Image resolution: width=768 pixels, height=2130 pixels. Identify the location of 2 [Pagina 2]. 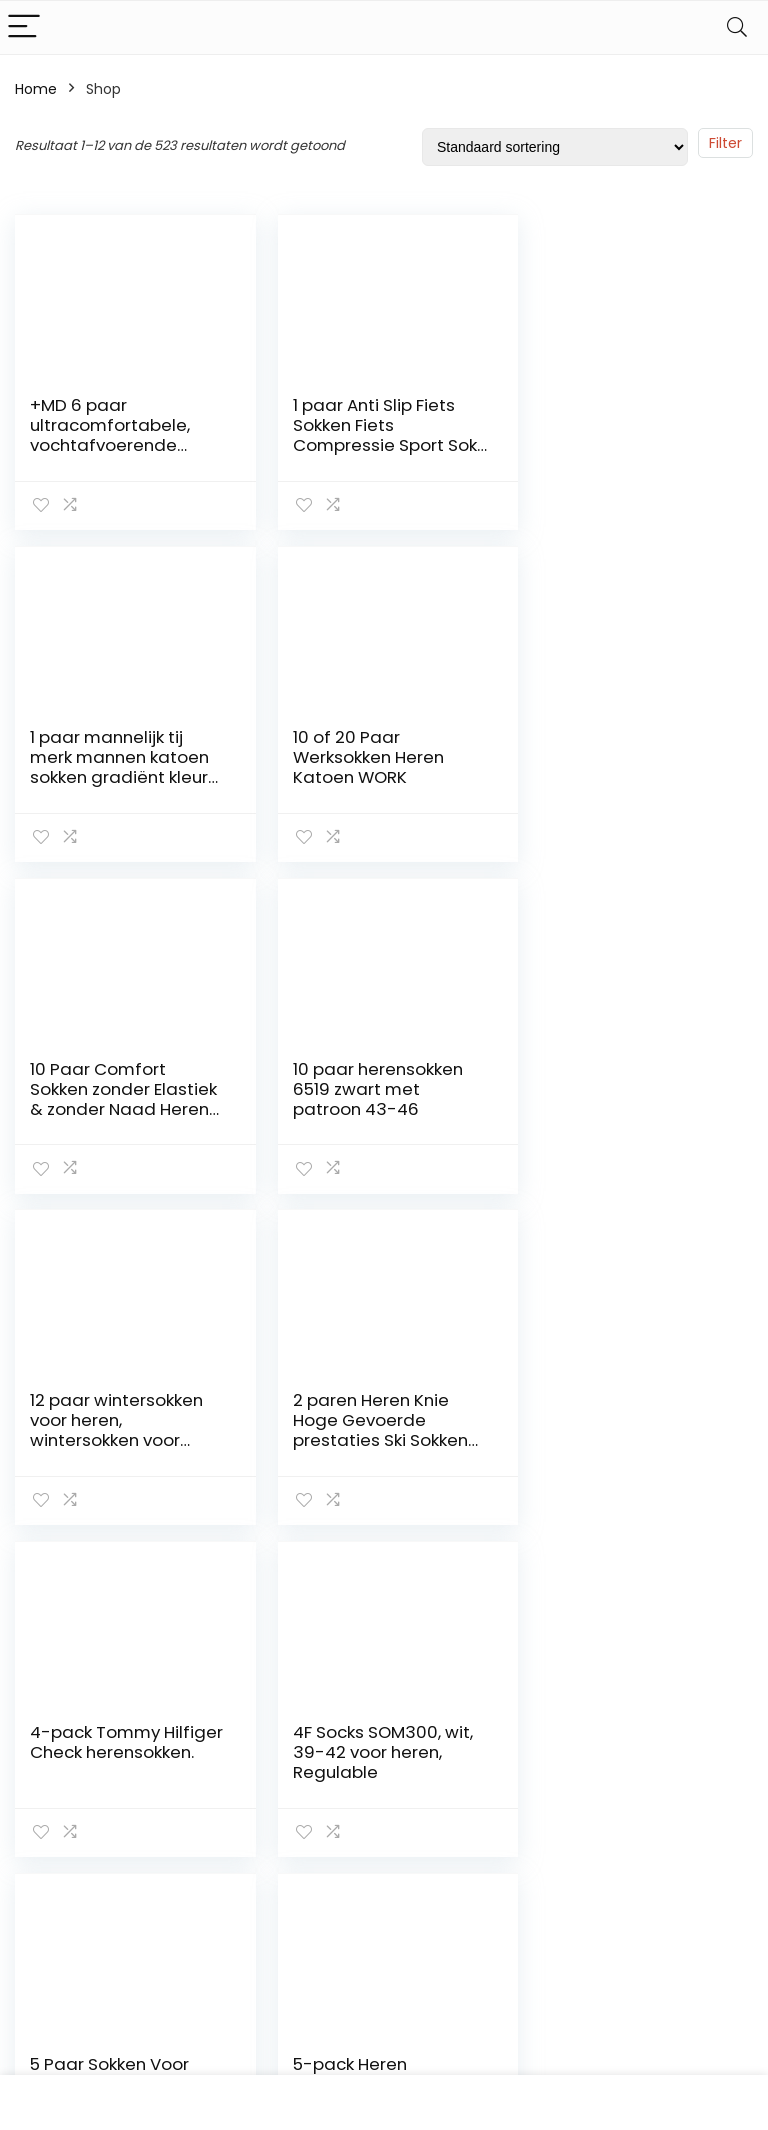
(278, 1575).